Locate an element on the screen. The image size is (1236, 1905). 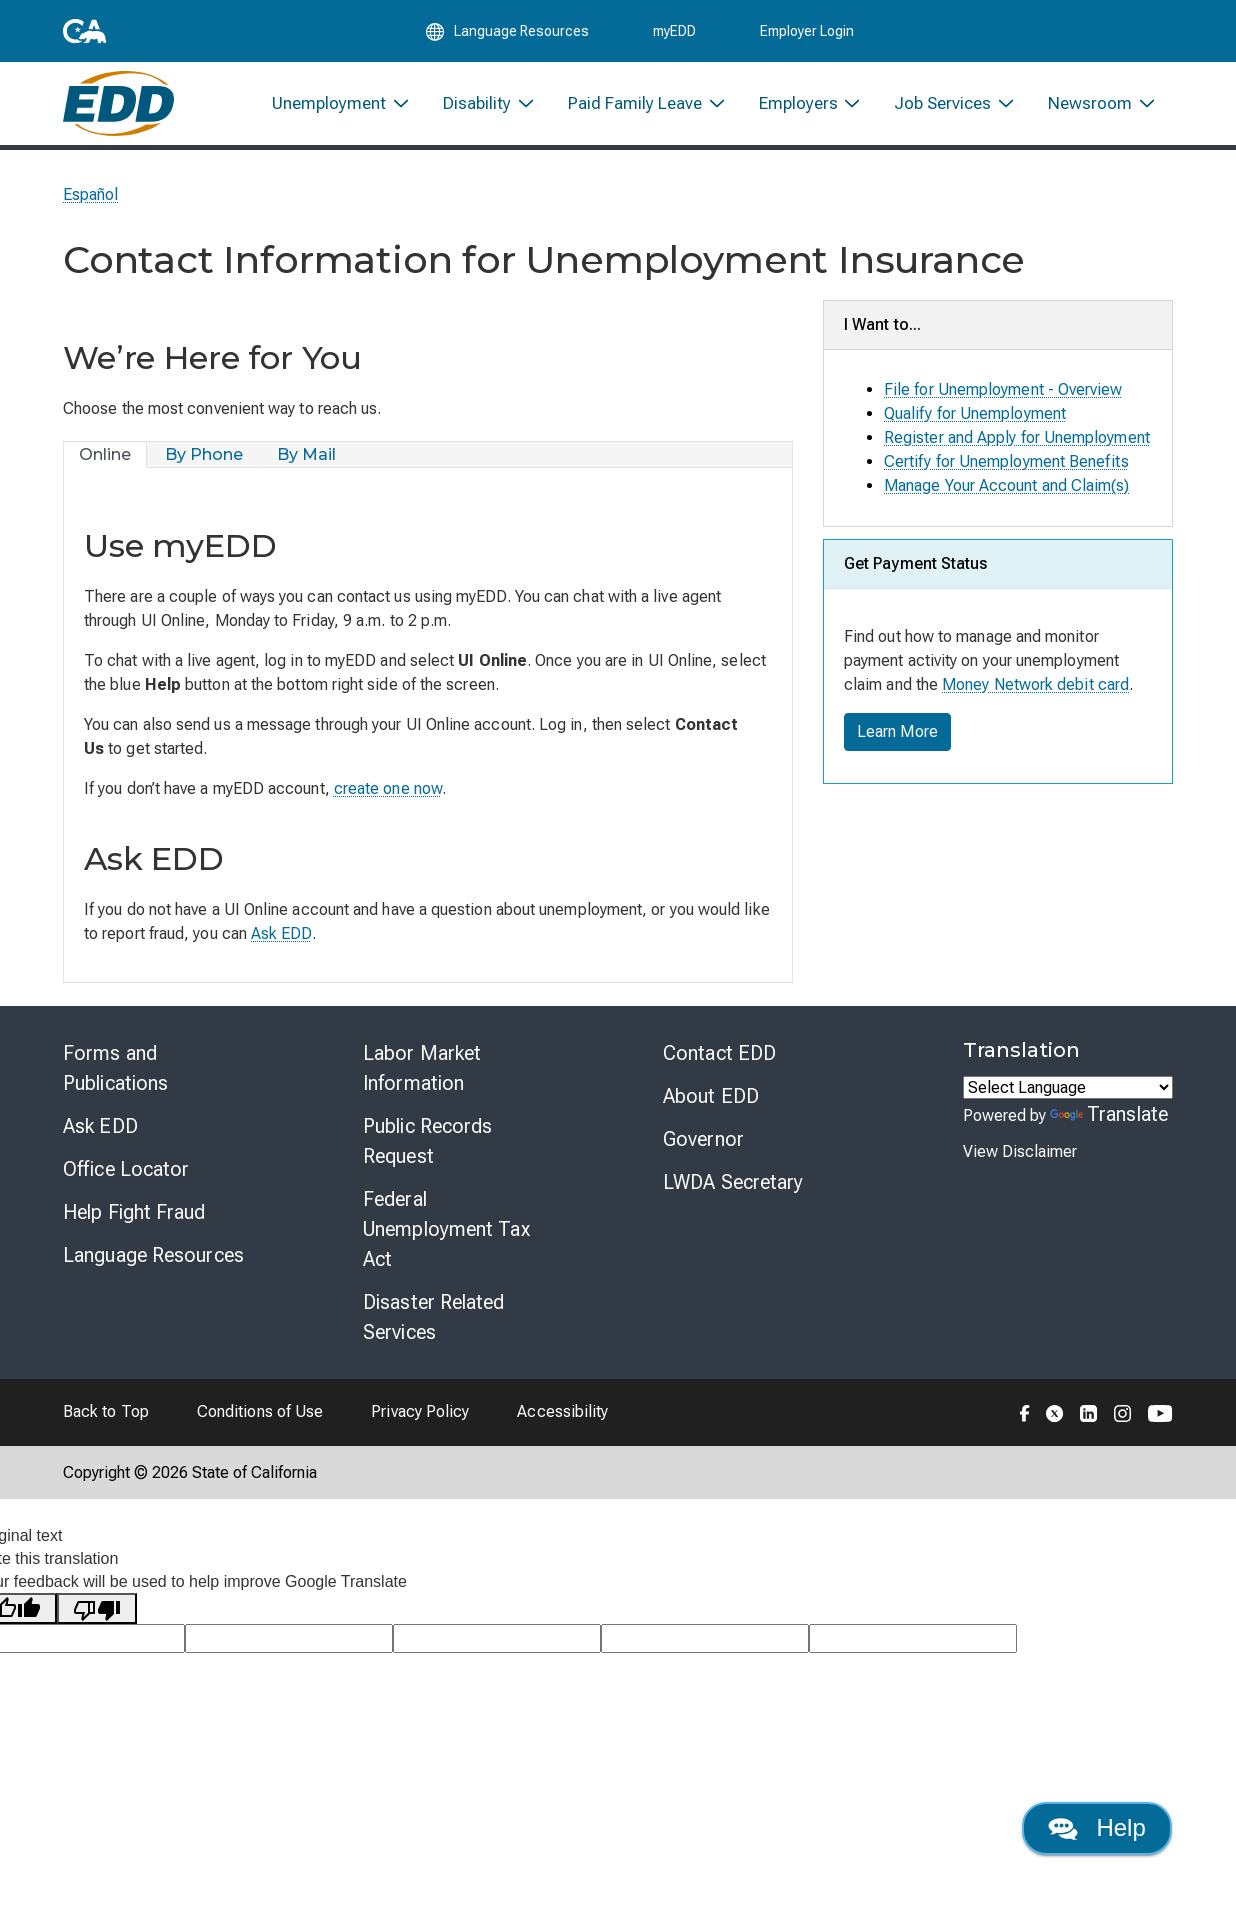
[menuitem] is located at coordinates (341, 107).